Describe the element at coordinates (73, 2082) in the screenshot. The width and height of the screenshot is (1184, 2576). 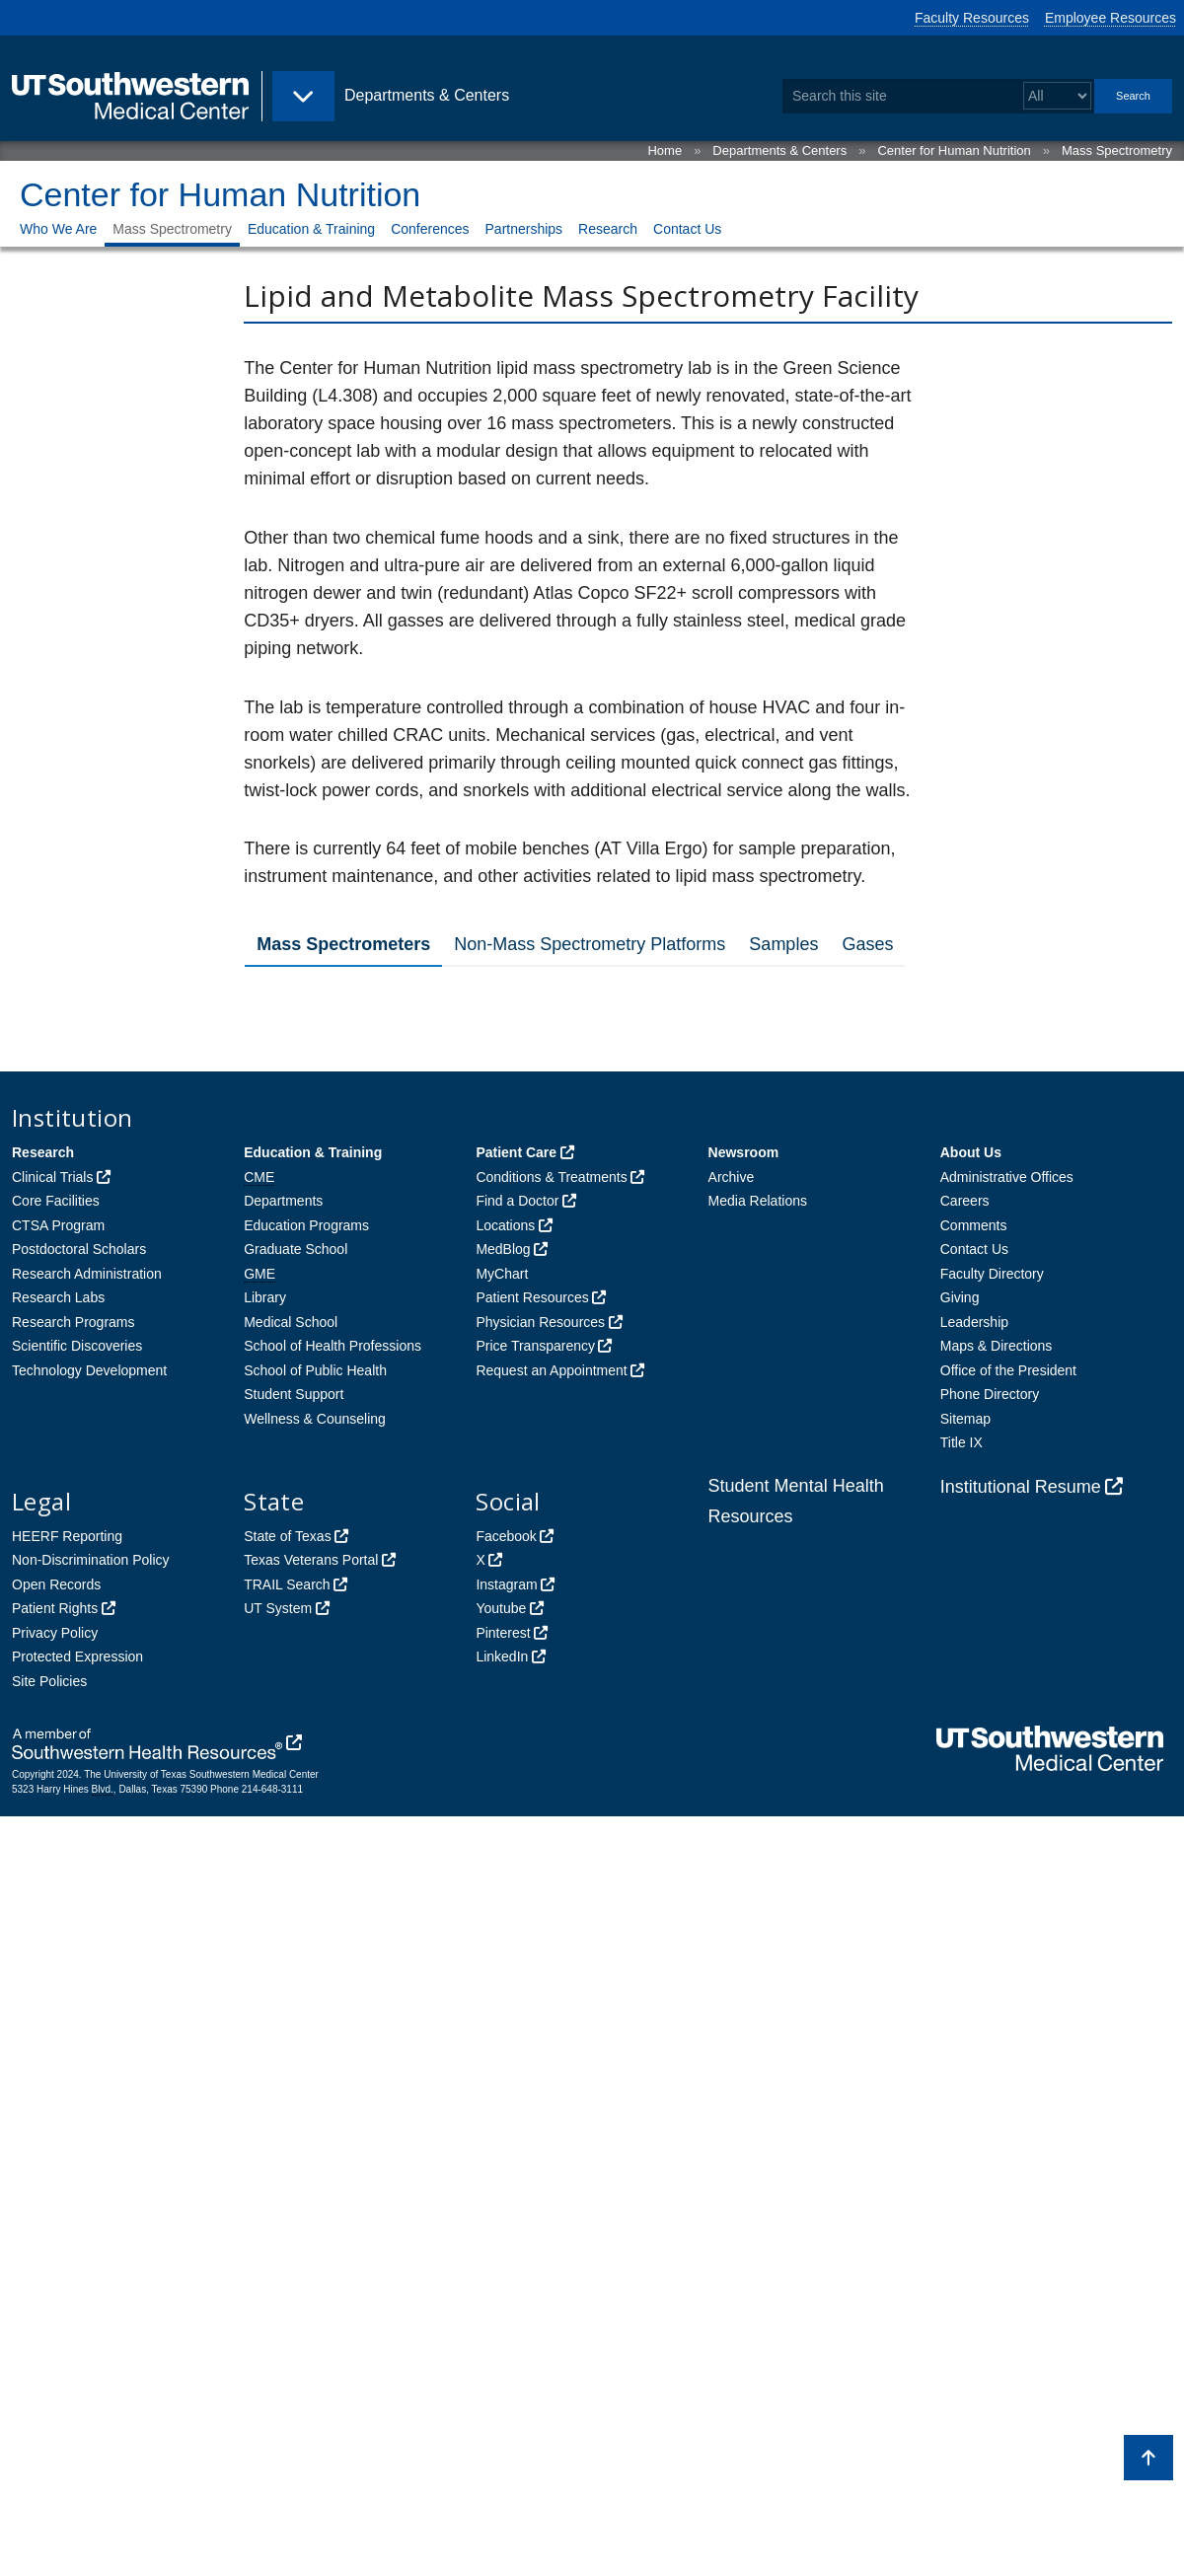
I see `Research Programs` at that location.